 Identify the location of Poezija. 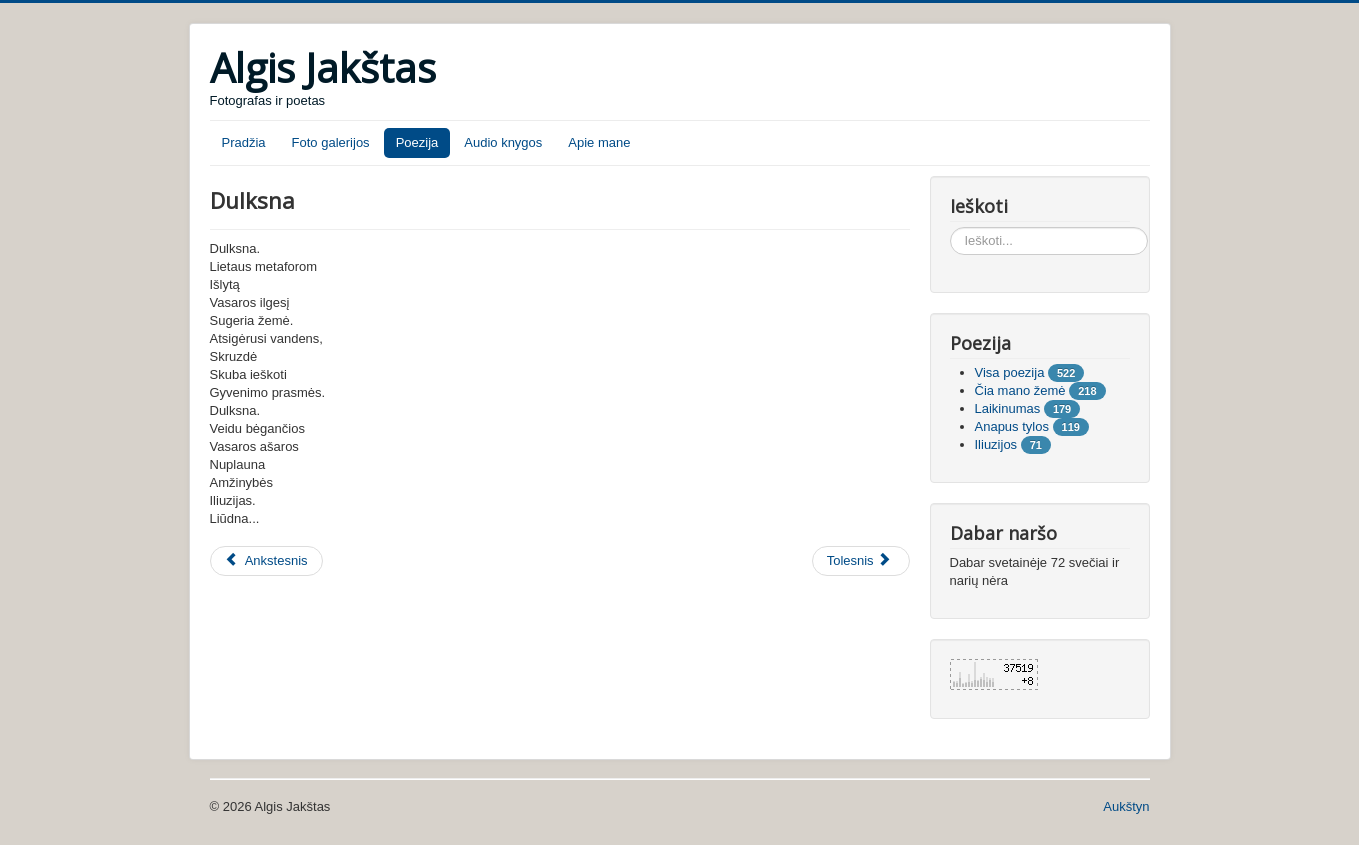
(417, 142).